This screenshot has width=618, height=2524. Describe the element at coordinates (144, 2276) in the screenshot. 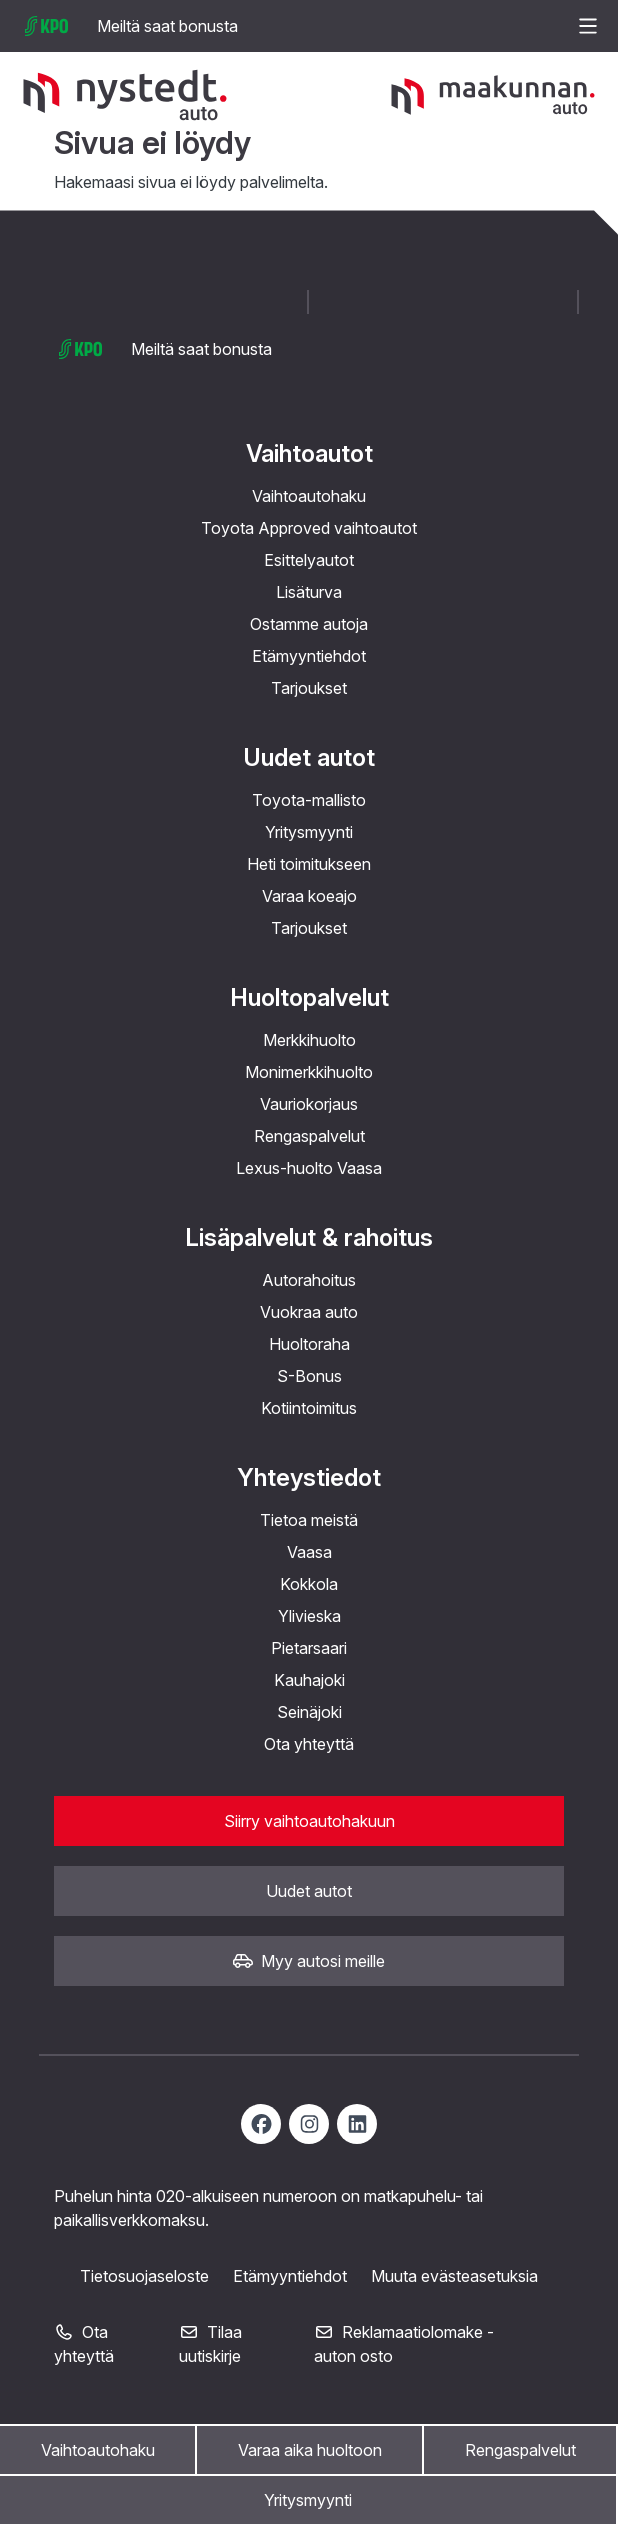

I see `Tietosuojaseloste` at that location.